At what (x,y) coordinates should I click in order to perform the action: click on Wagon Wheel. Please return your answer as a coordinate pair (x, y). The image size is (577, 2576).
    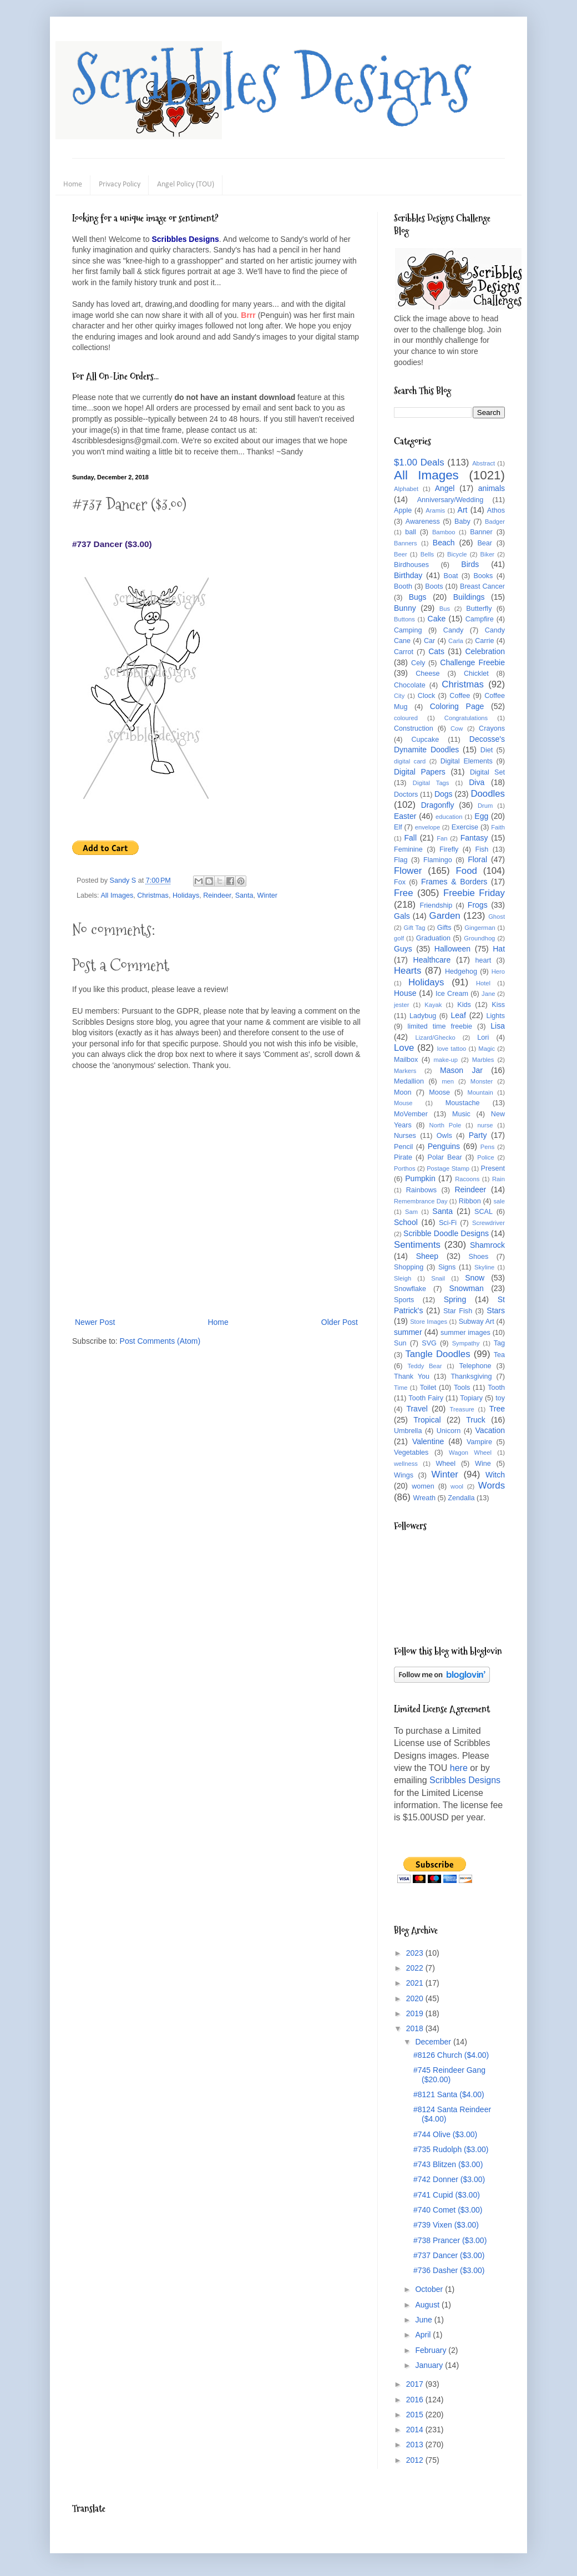
    Looking at the image, I should click on (470, 1452).